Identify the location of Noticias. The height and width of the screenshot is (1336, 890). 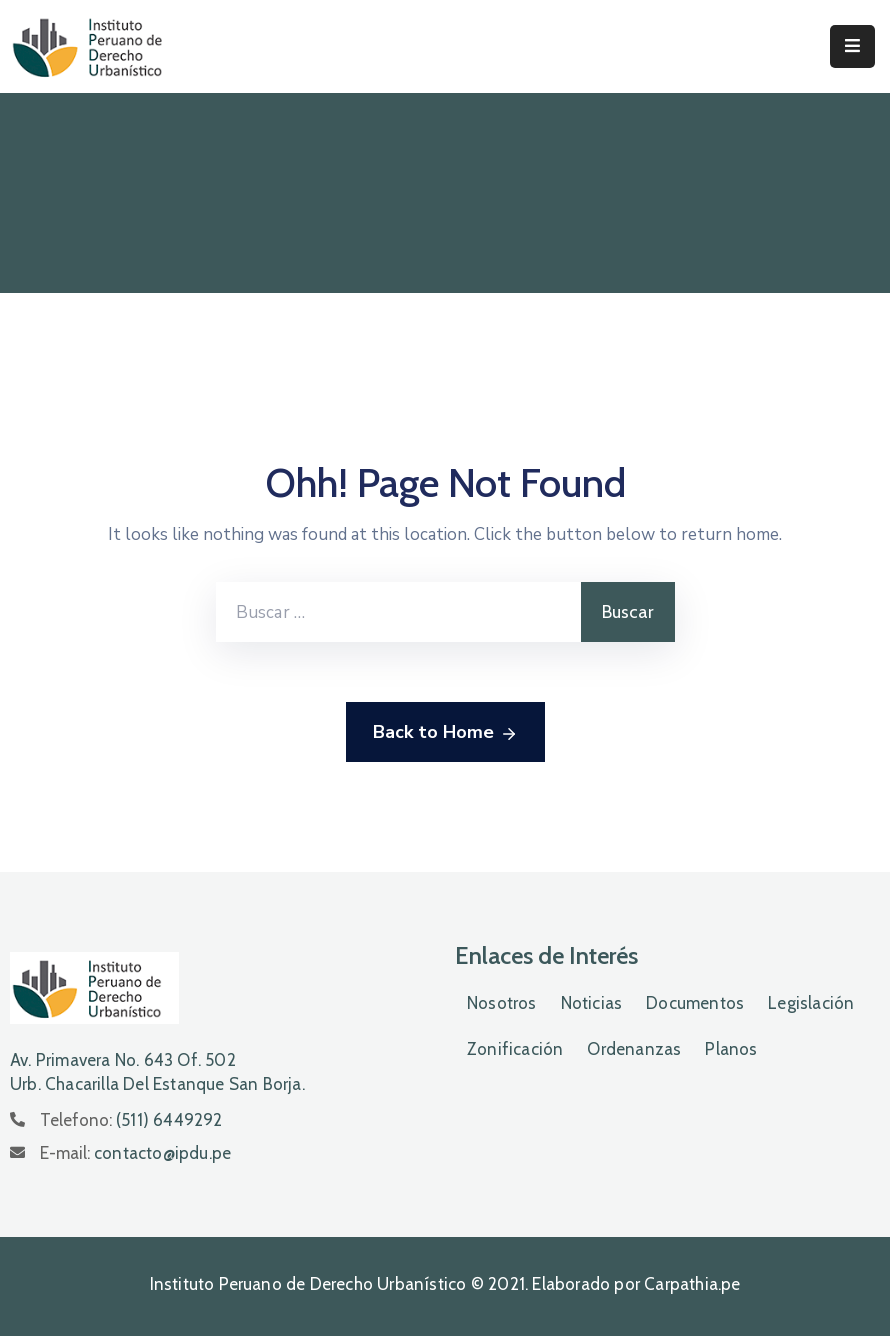
(592, 1003).